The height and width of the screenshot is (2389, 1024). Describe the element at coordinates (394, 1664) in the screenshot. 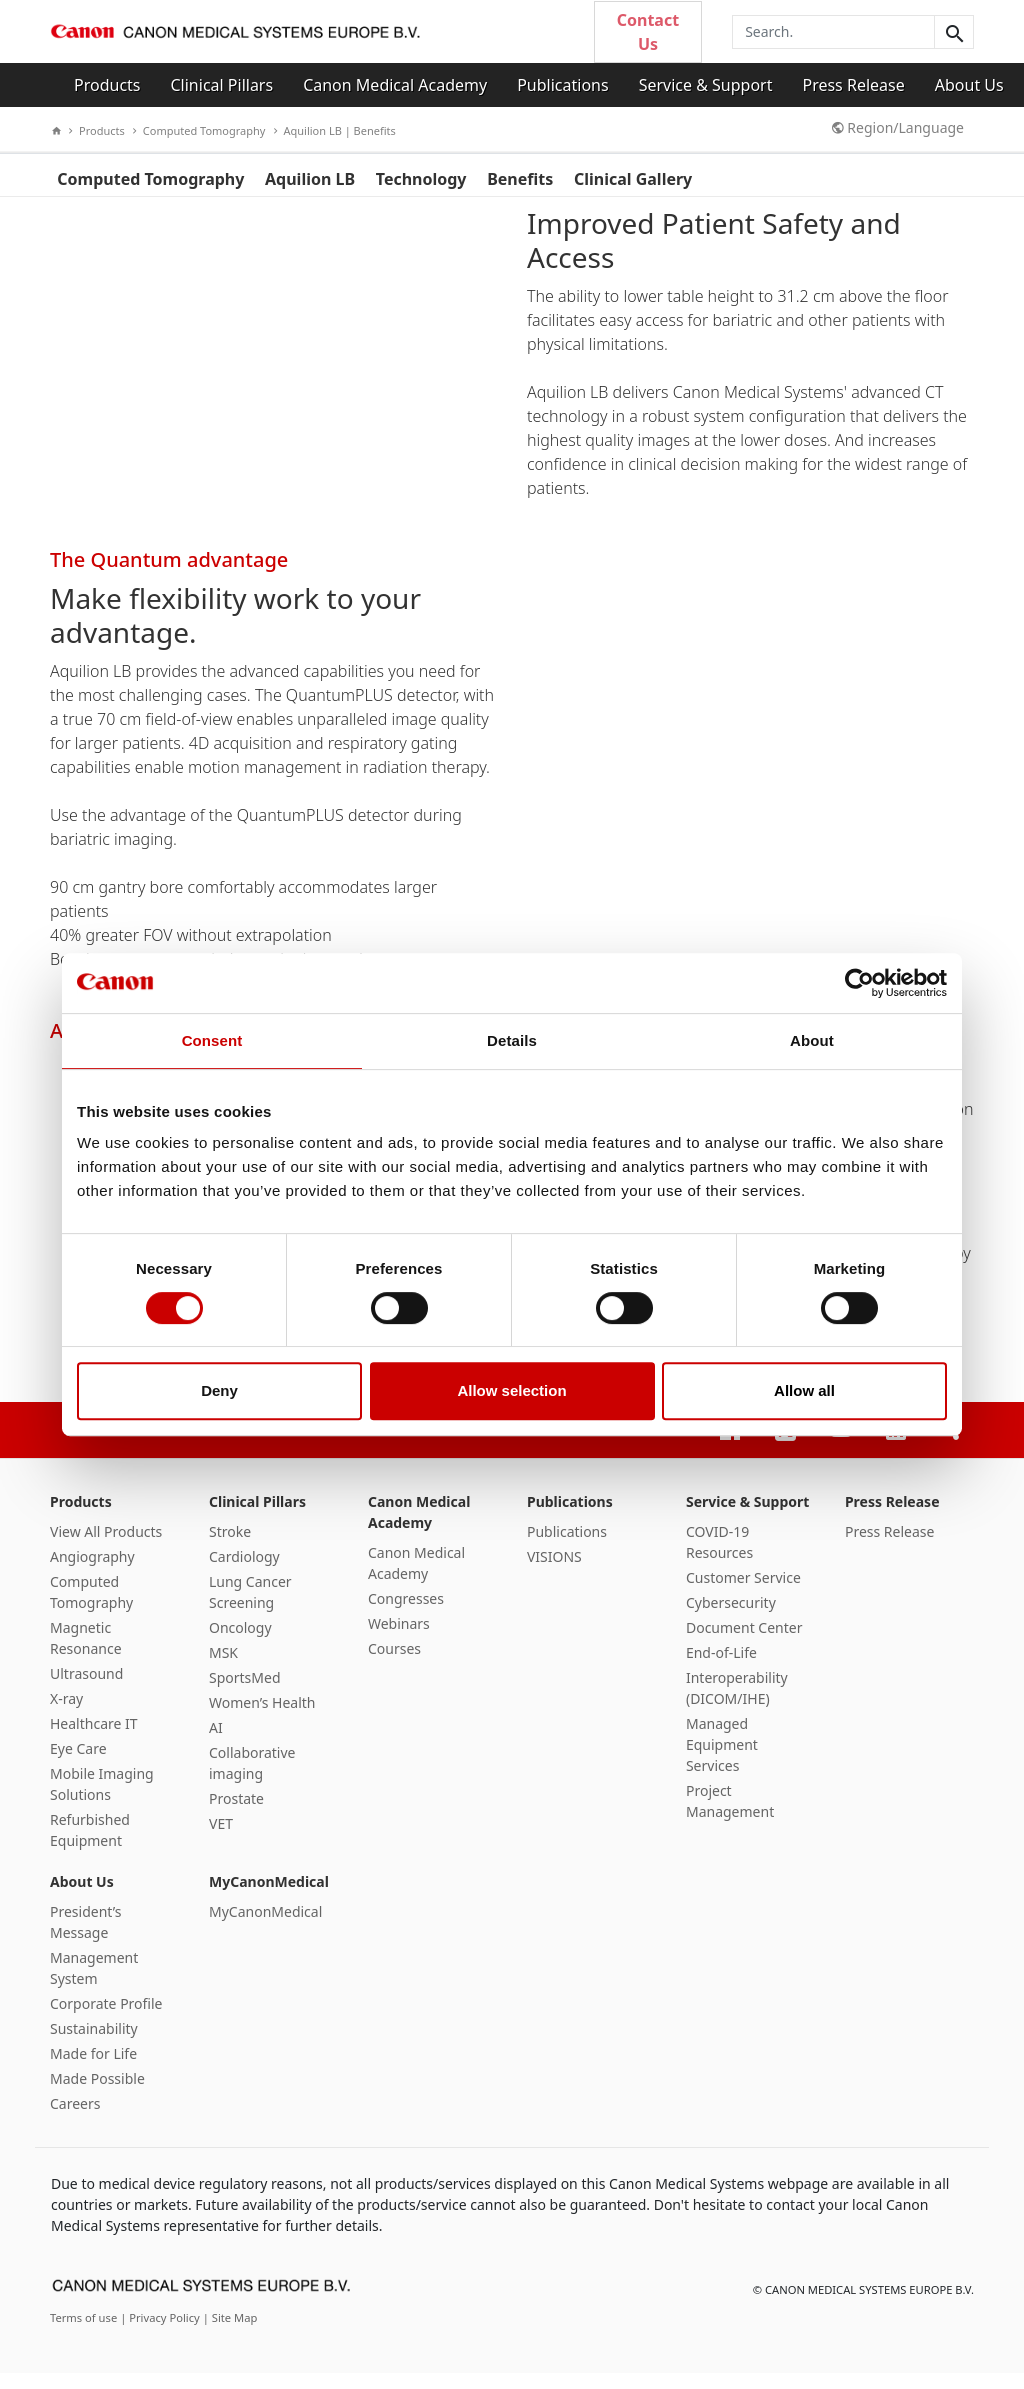

I see `Courses` at that location.